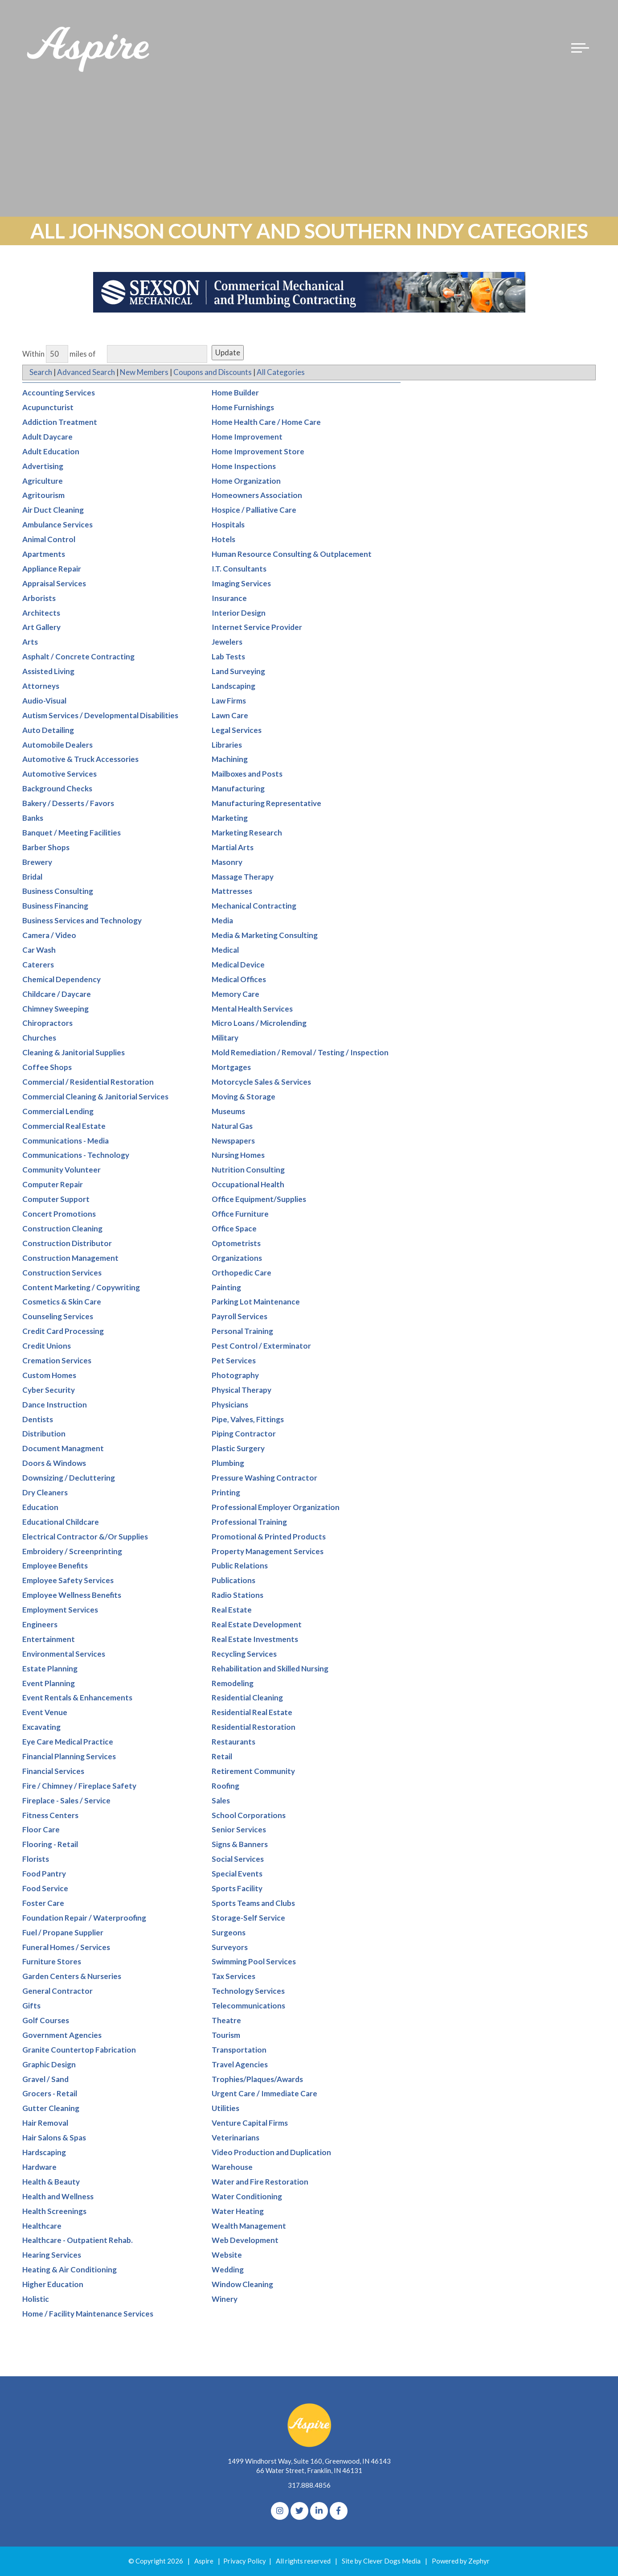 Image resolution: width=618 pixels, height=2576 pixels. I want to click on Floor Care, so click(41, 1830).